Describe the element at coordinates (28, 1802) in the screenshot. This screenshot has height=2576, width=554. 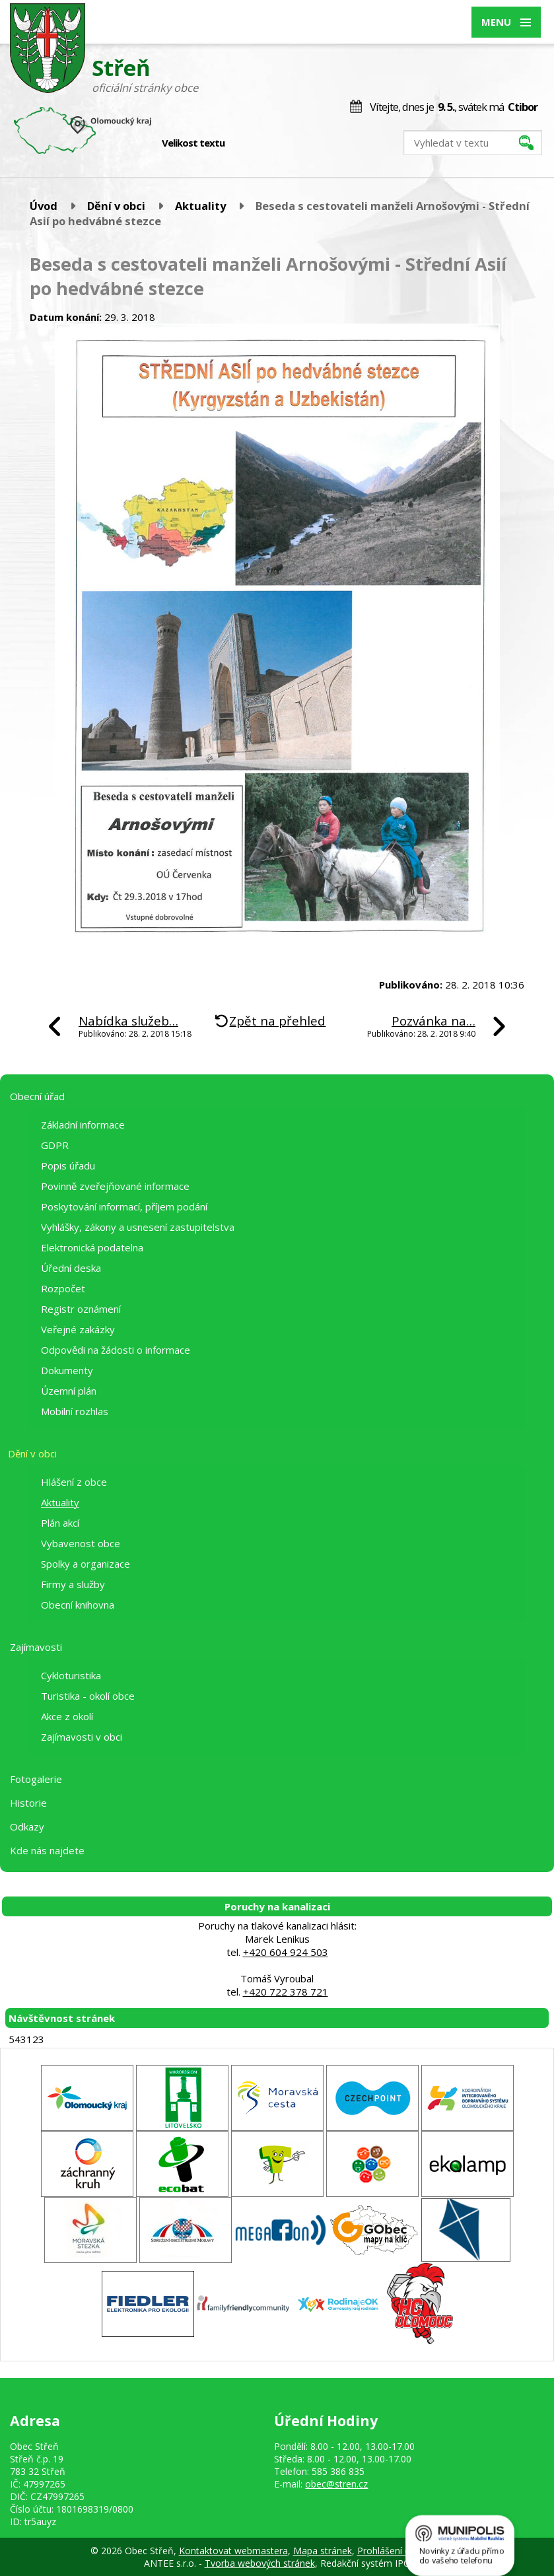
I see `Historie` at that location.